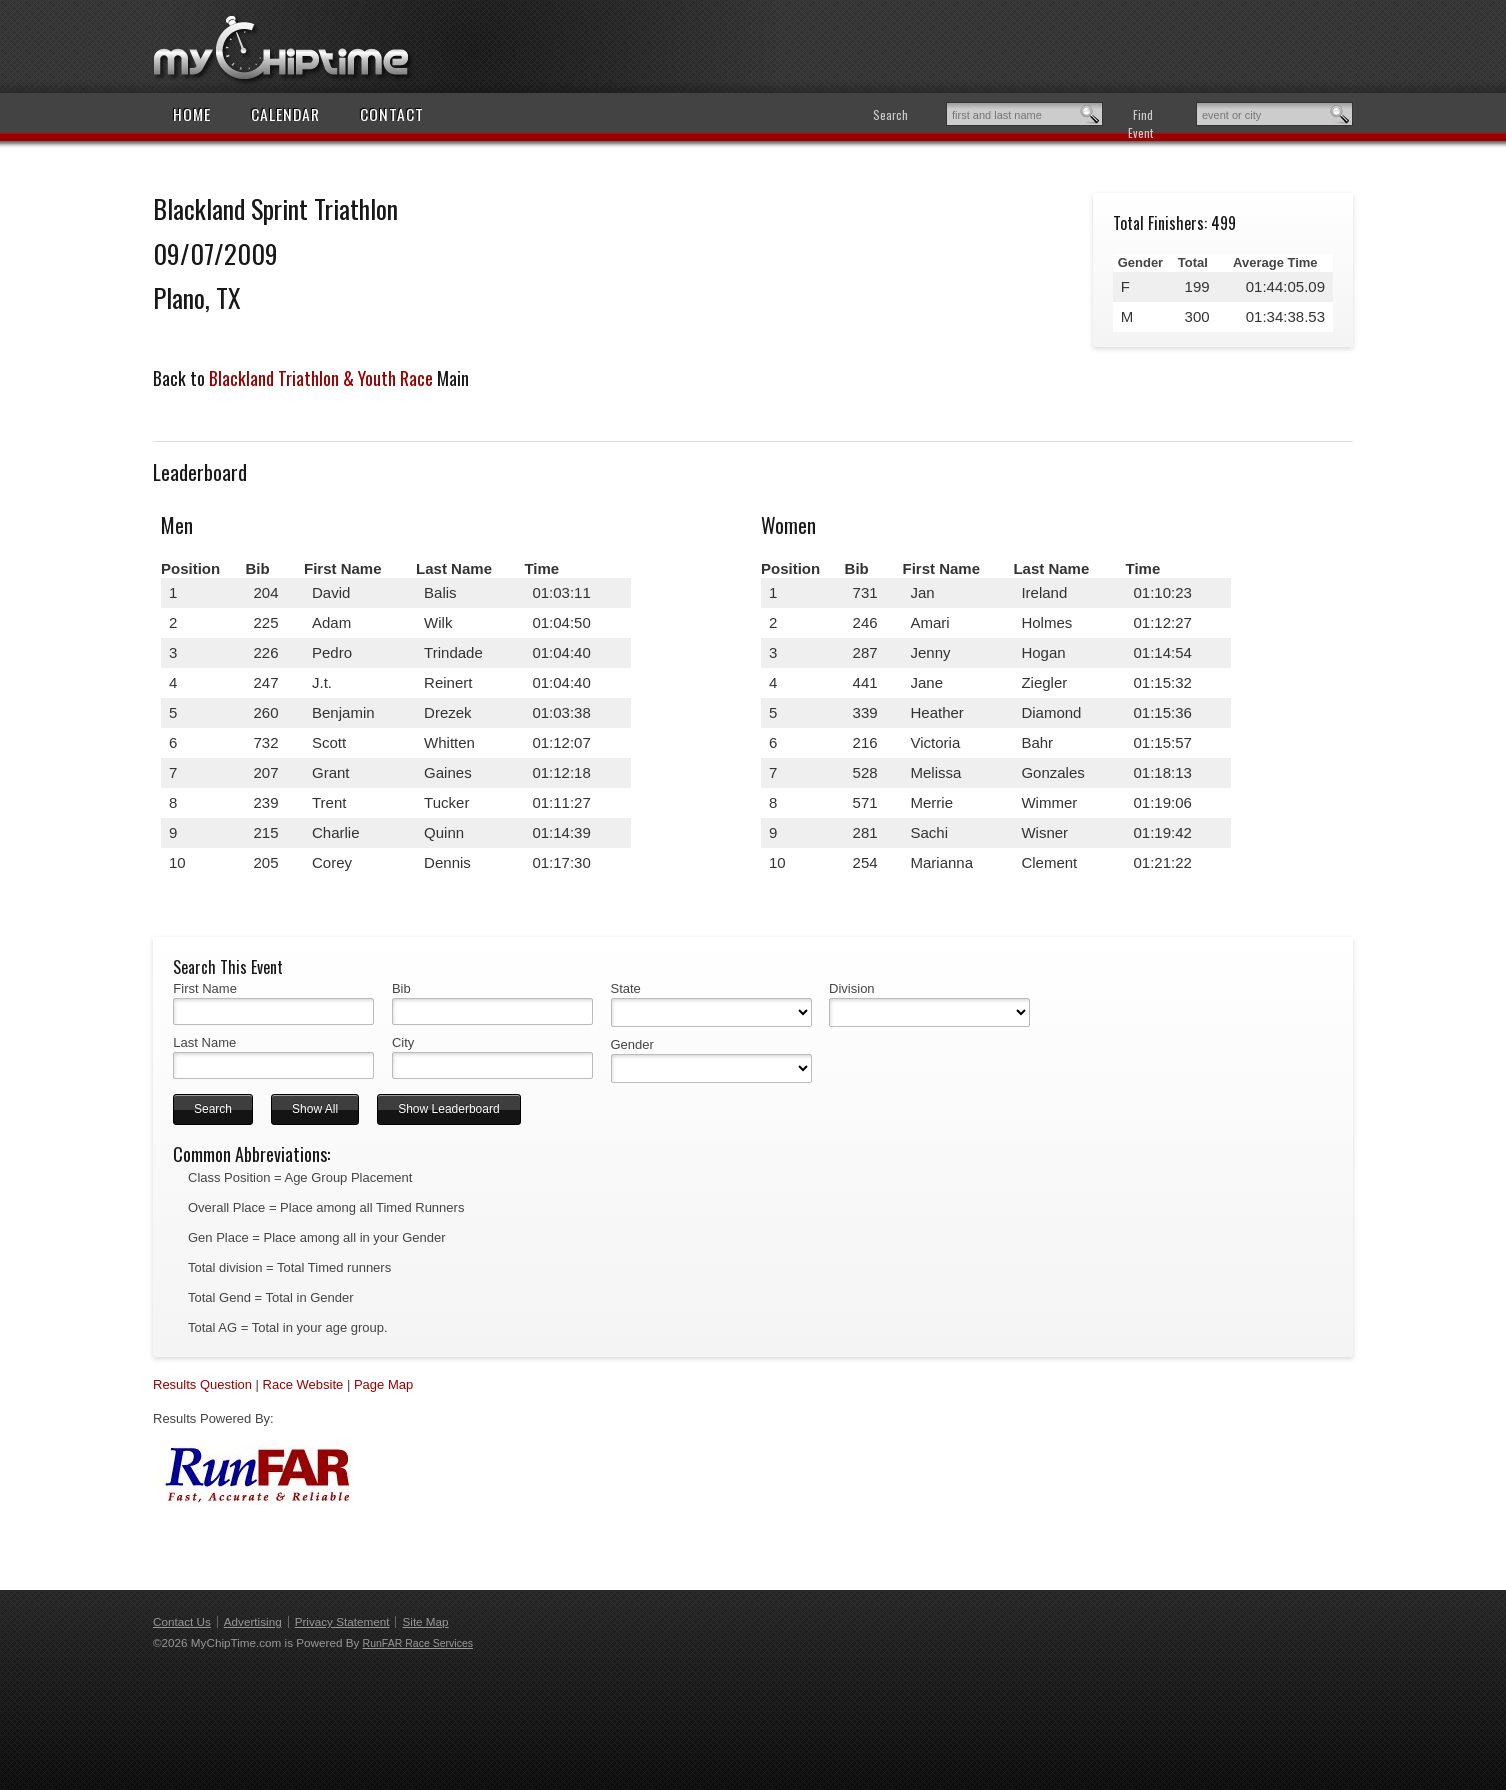 The height and width of the screenshot is (1790, 1506). I want to click on Page Map, so click(383, 1384).